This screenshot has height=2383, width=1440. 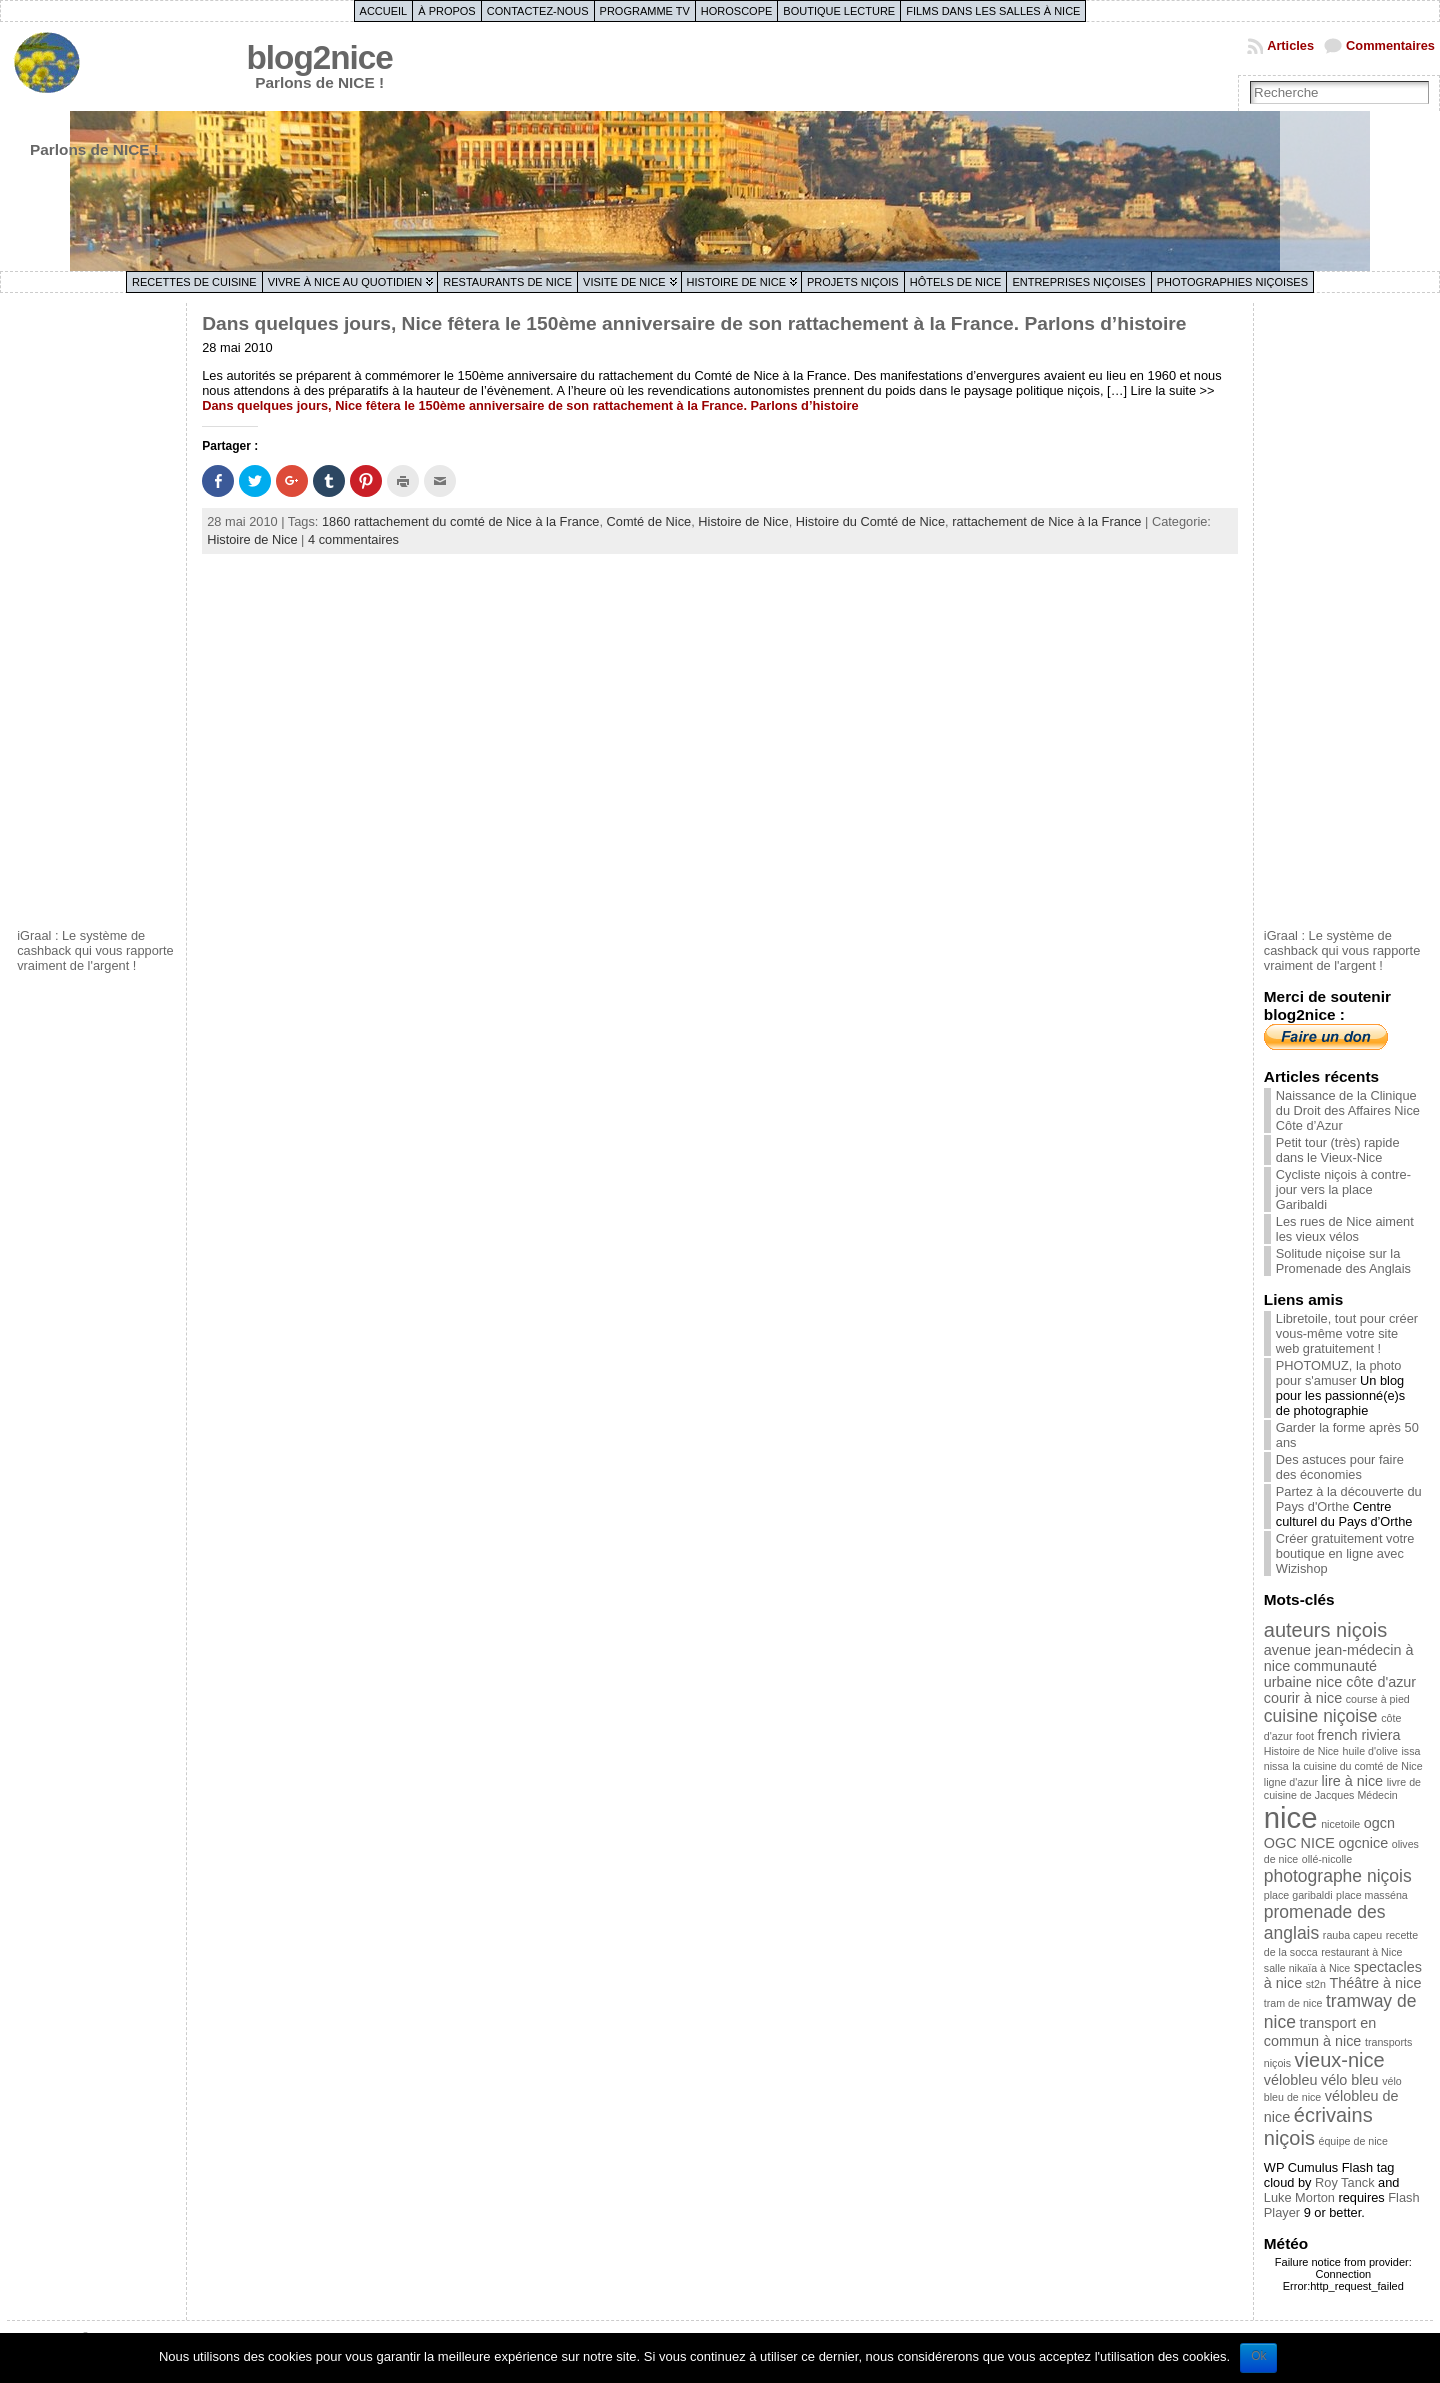 I want to click on Théâtre à nice, so click(x=1375, y=1983).